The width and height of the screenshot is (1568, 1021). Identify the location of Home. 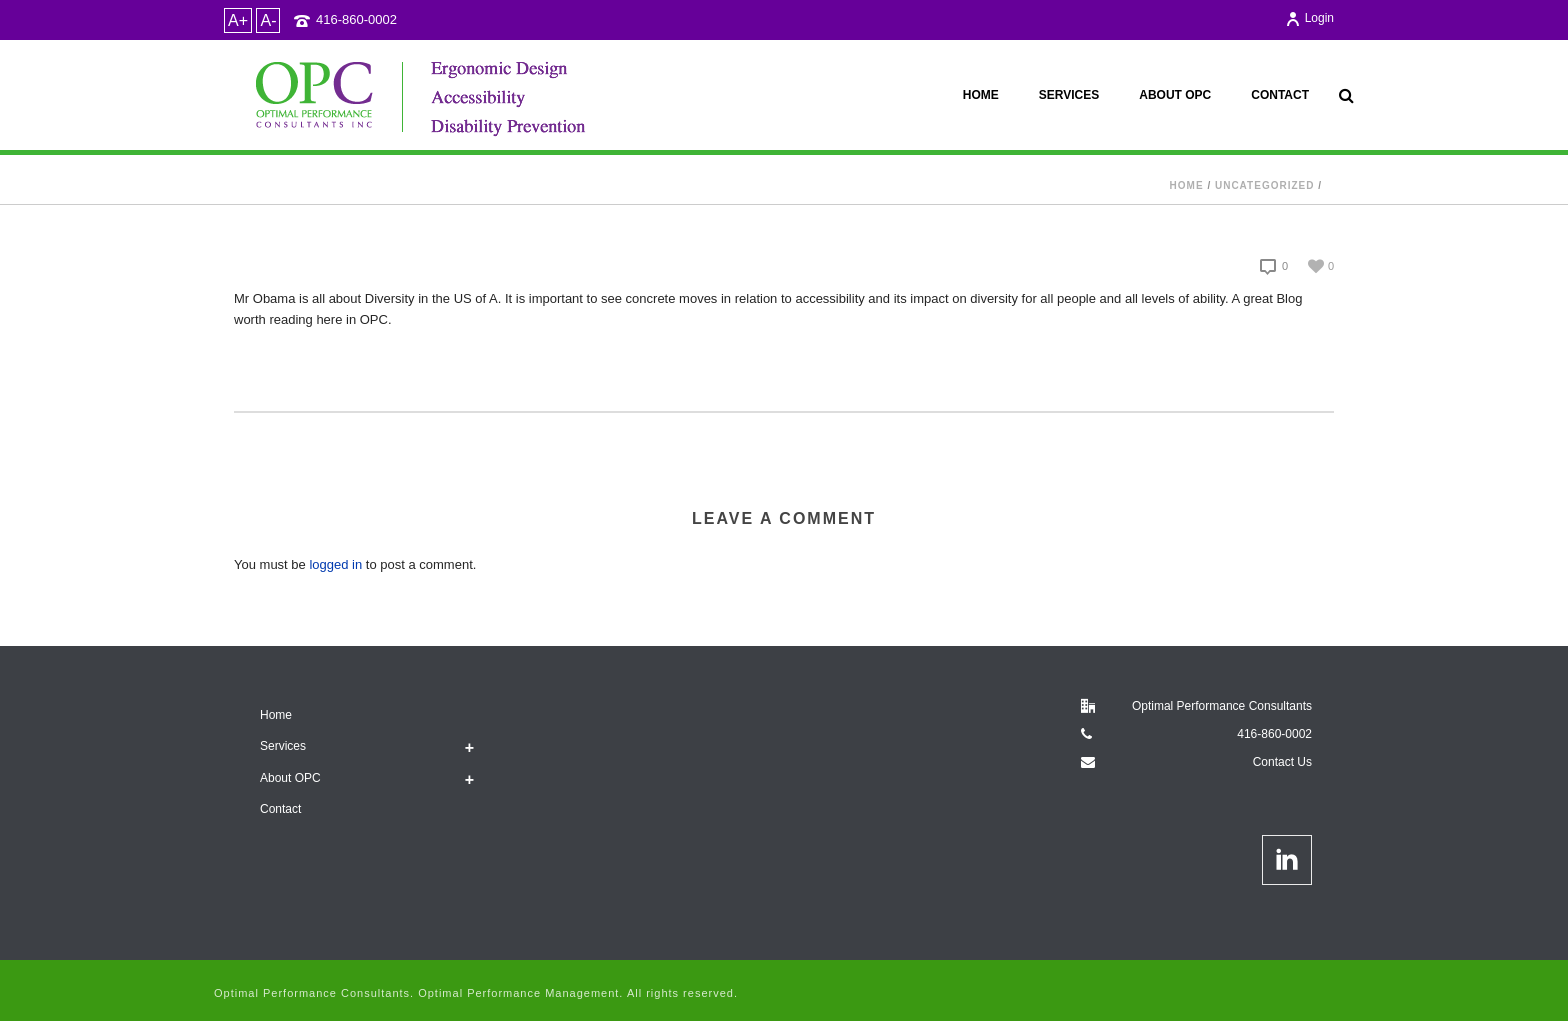
(981, 95).